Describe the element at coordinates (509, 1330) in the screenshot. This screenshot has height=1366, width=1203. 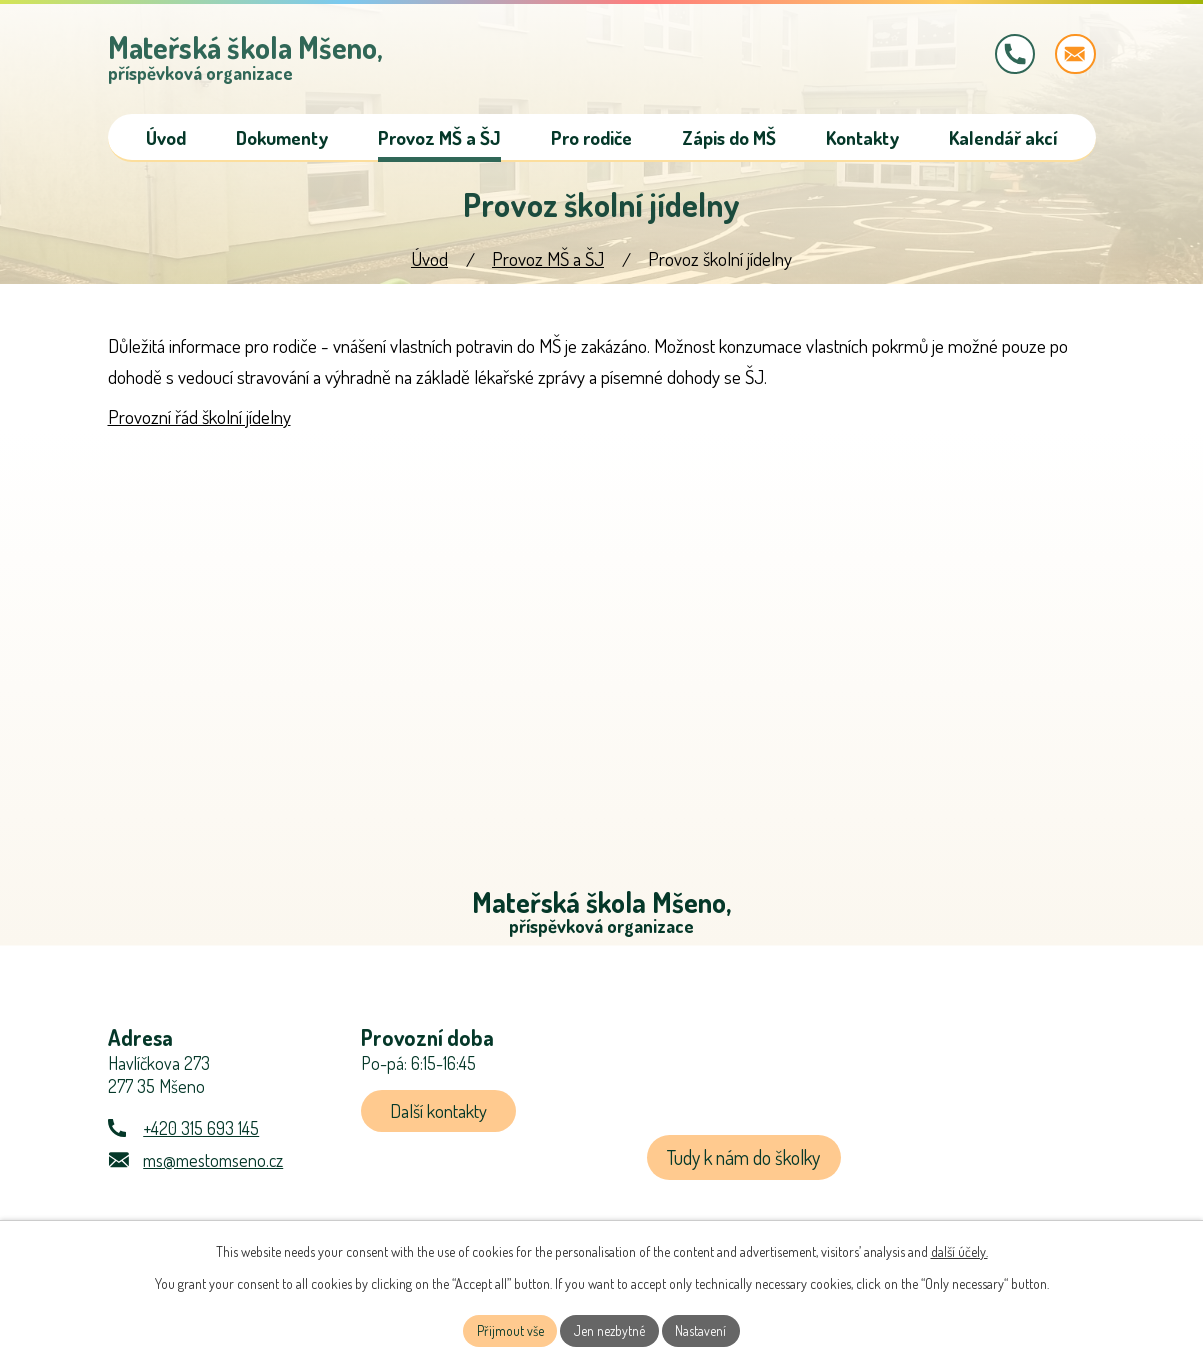
I see `Přijmout vše` at that location.